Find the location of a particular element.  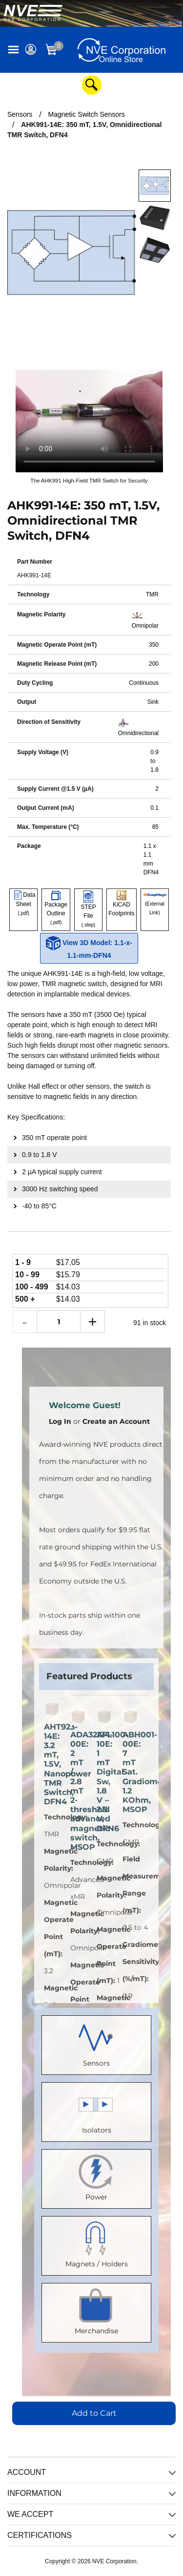

The AHK991 High-Field TMR Switch for Security is located at coordinates (88, 481).